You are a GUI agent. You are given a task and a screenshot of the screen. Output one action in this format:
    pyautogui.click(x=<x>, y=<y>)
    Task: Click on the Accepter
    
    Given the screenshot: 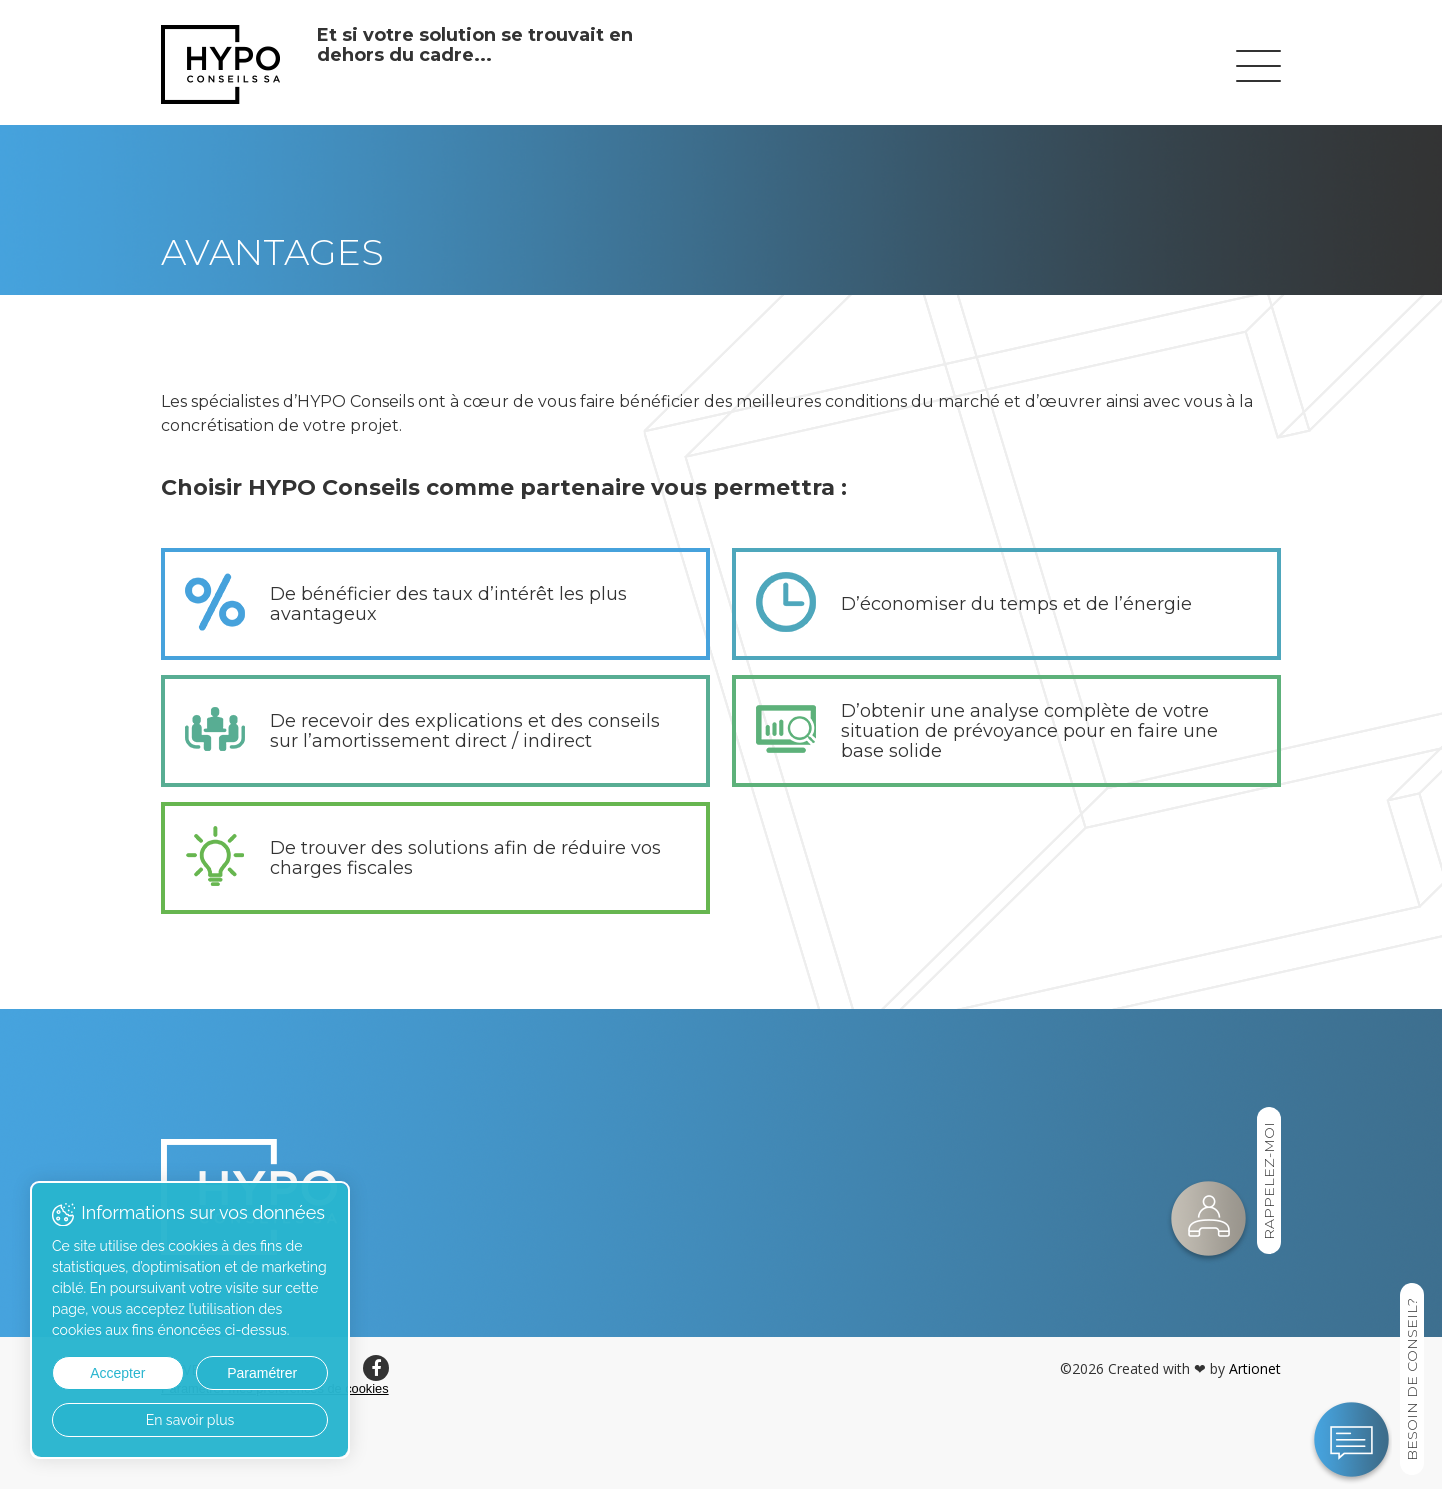 What is the action you would take?
    pyautogui.click(x=117, y=1373)
    